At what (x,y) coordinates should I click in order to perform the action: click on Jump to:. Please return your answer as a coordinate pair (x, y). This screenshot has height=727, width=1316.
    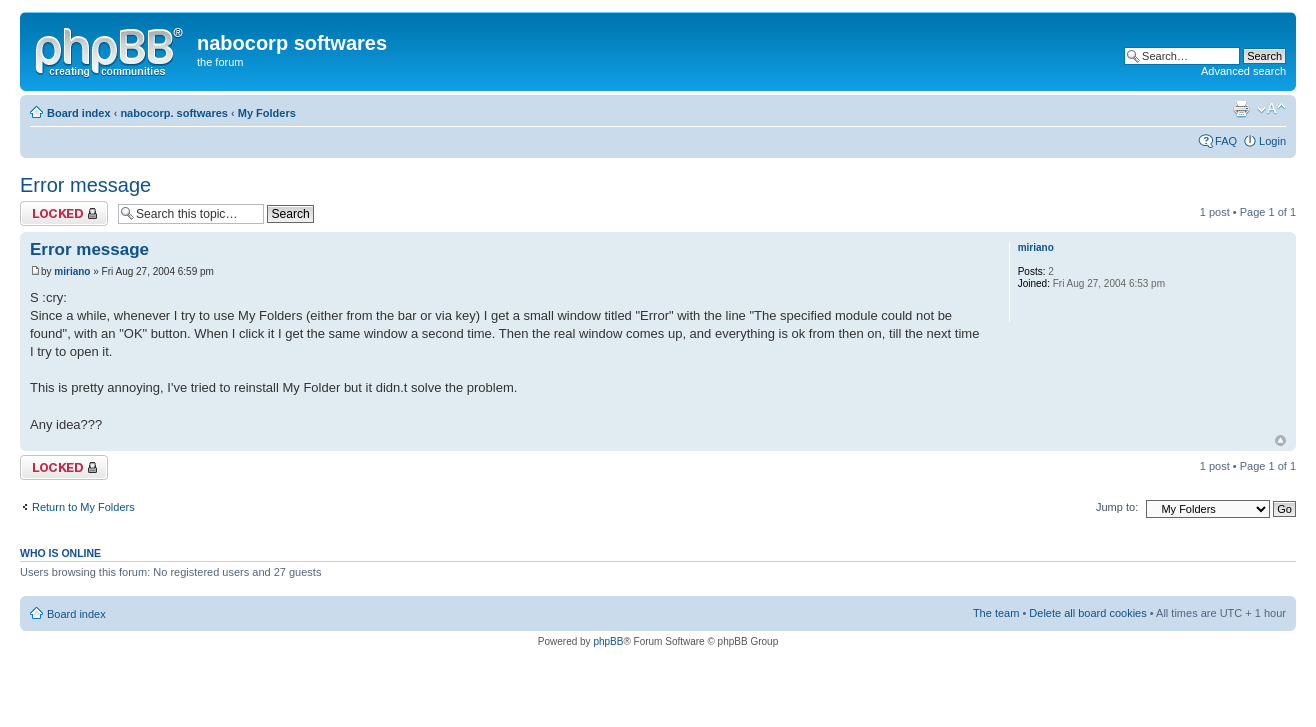
    Looking at the image, I should click on (1117, 507).